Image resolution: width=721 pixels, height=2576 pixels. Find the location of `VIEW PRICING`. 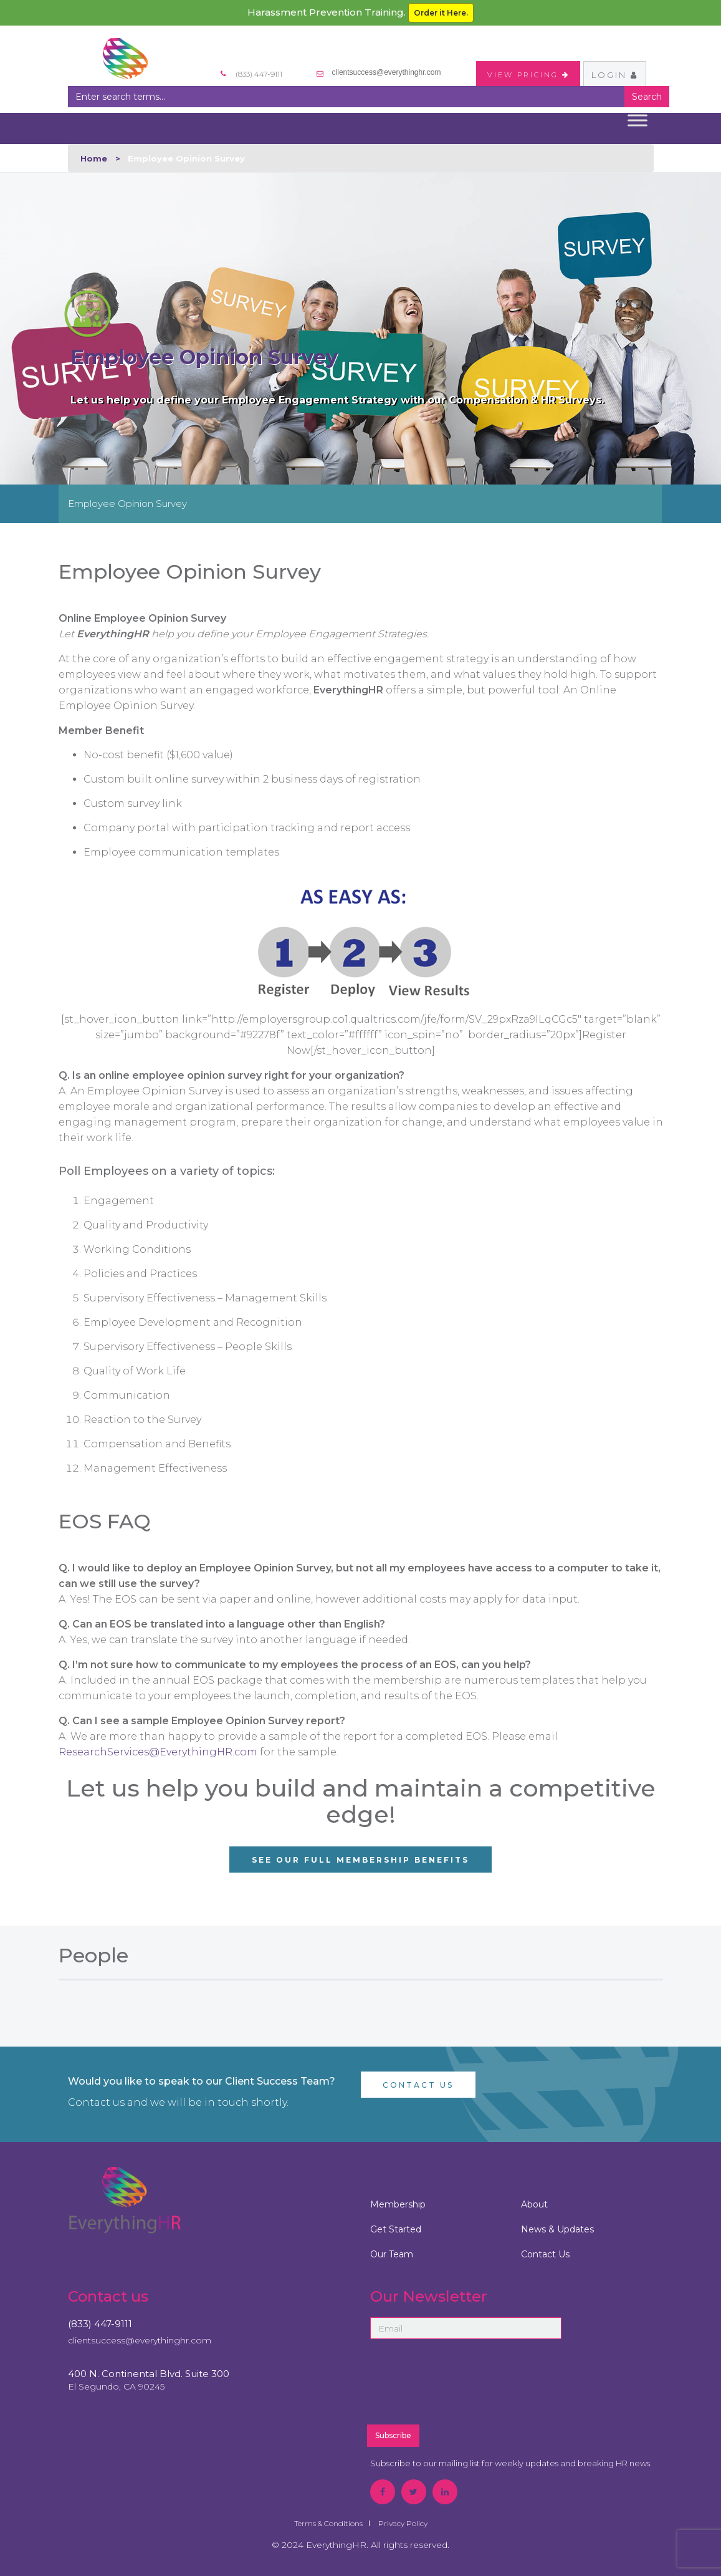

VIEW PRICING is located at coordinates (528, 74).